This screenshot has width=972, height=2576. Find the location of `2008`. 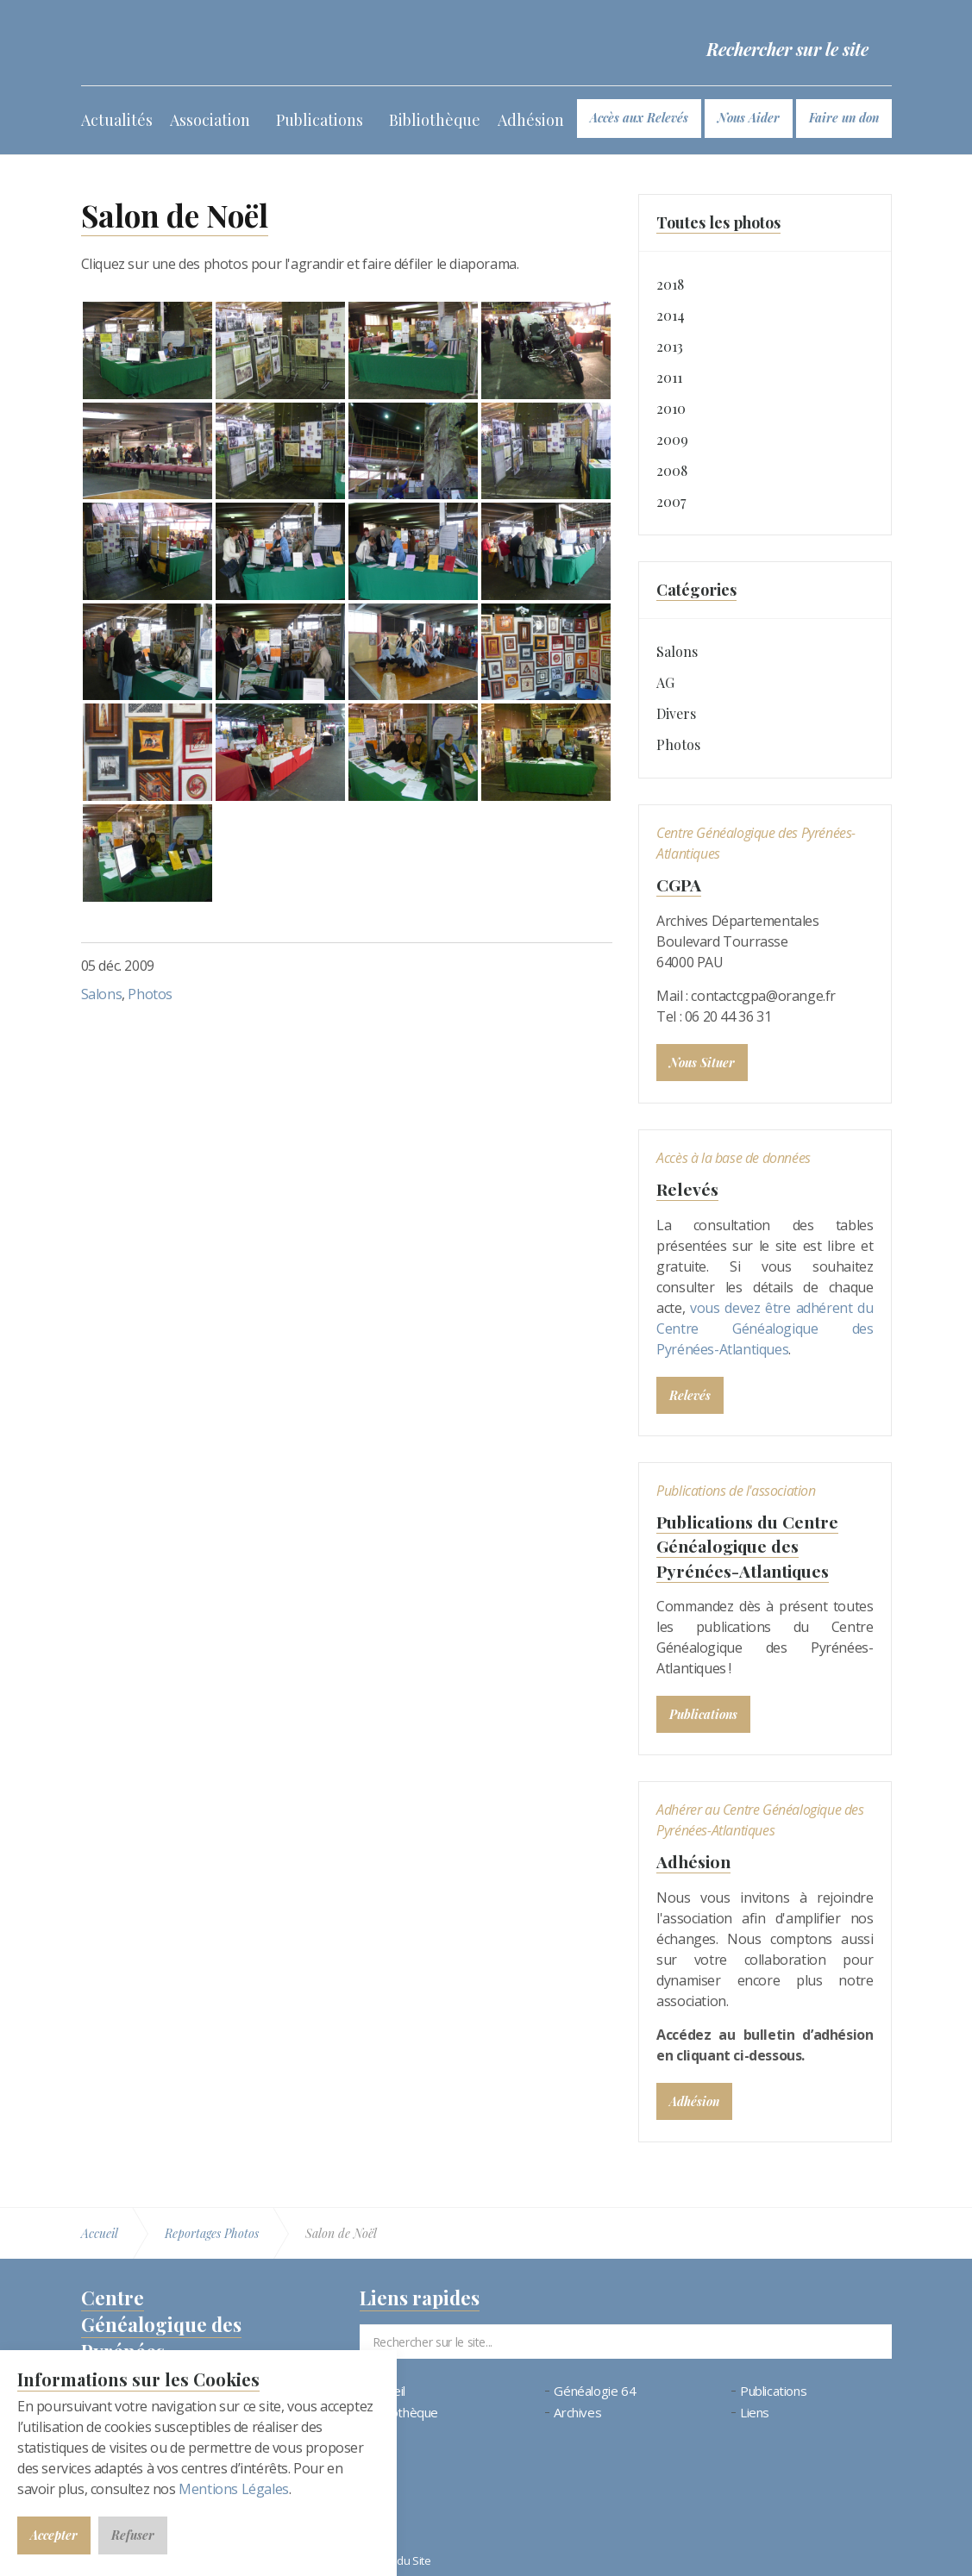

2008 is located at coordinates (671, 470).